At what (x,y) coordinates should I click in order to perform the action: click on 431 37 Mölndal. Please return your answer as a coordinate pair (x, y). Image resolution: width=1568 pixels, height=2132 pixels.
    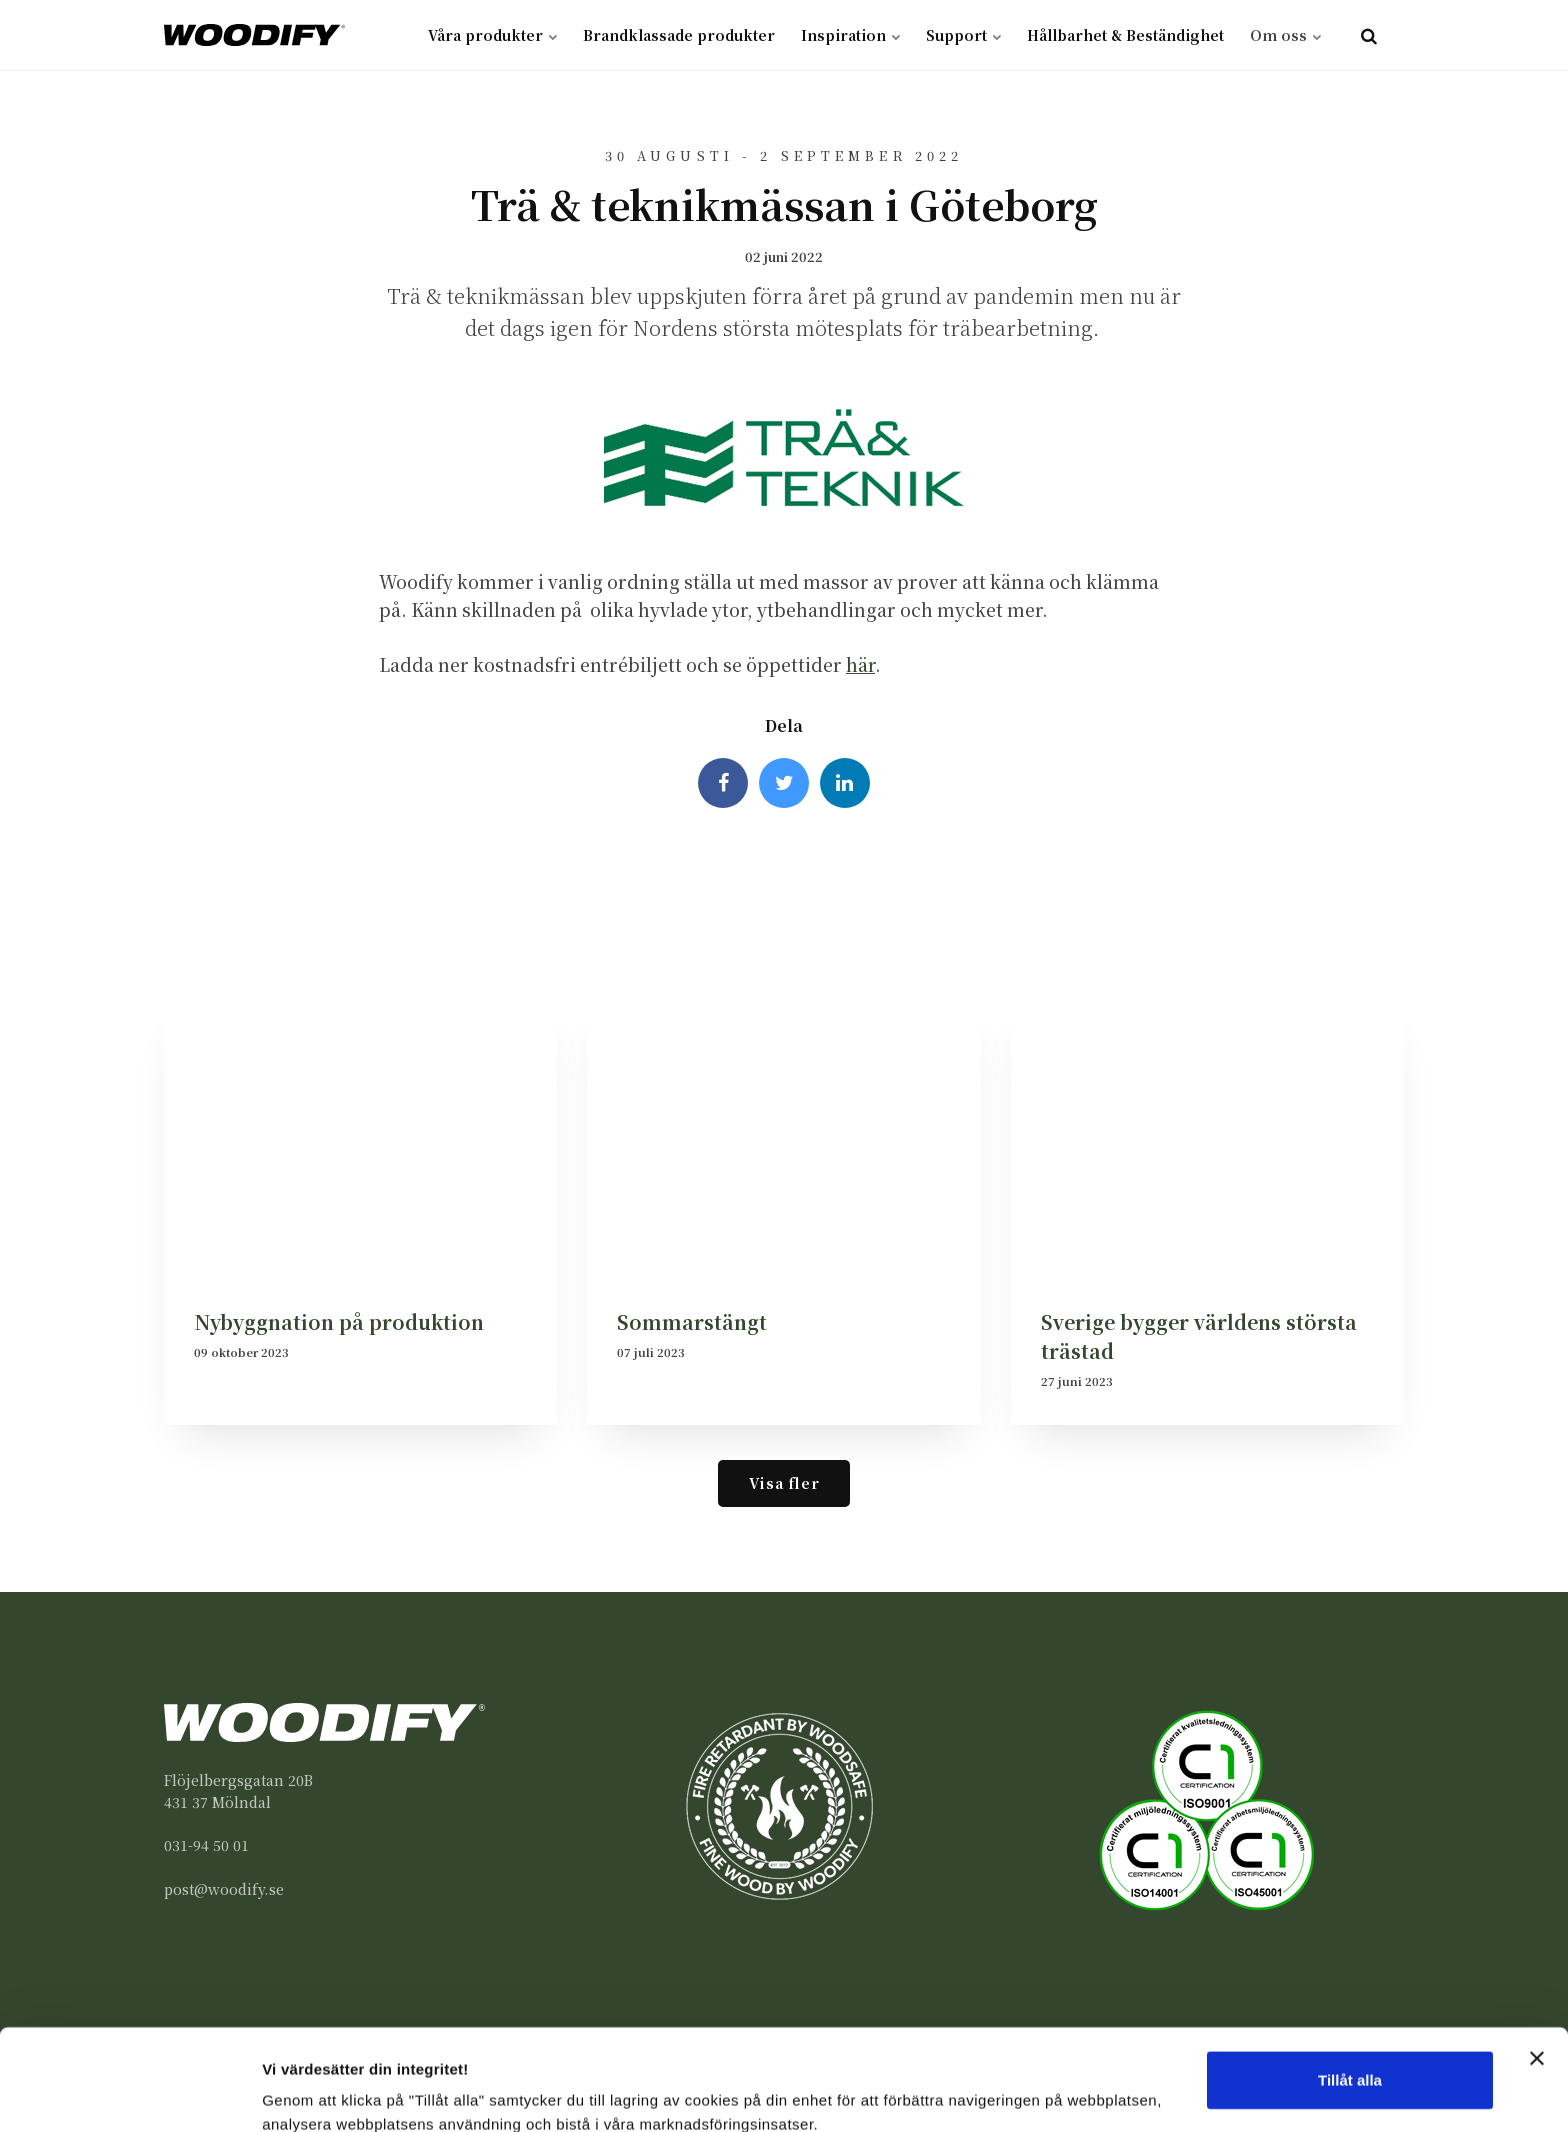
    Looking at the image, I should click on (217, 1802).